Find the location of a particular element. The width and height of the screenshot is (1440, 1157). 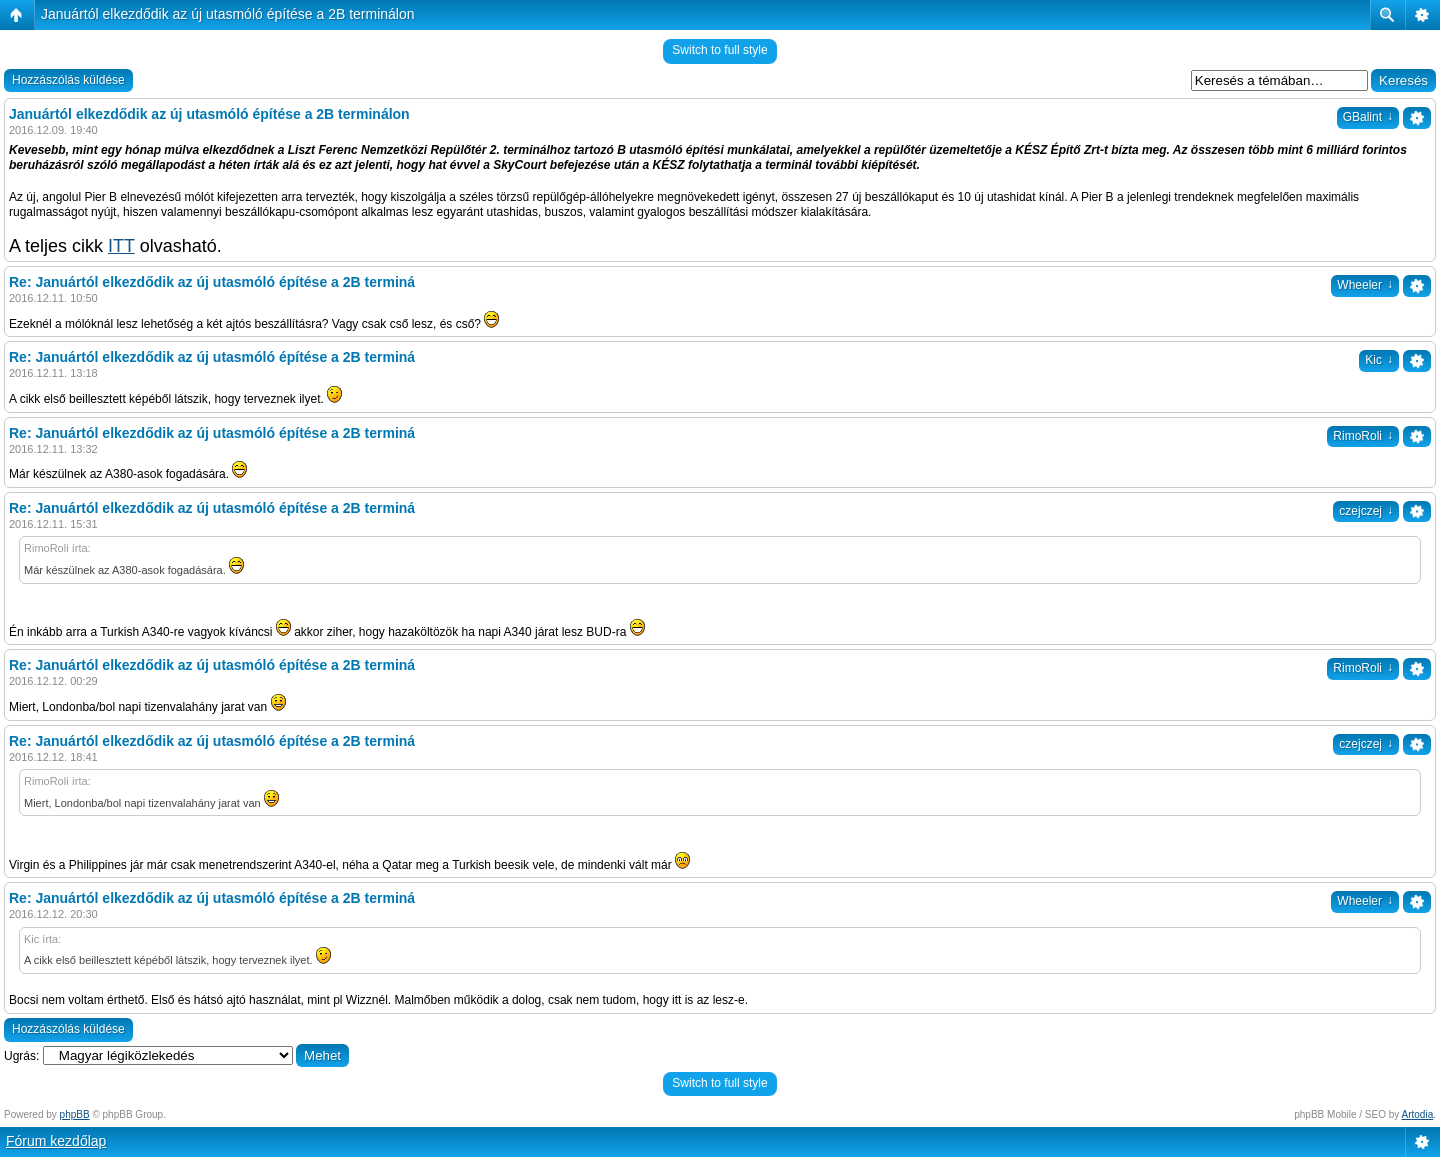

czejczej is located at coordinates (1366, 511).